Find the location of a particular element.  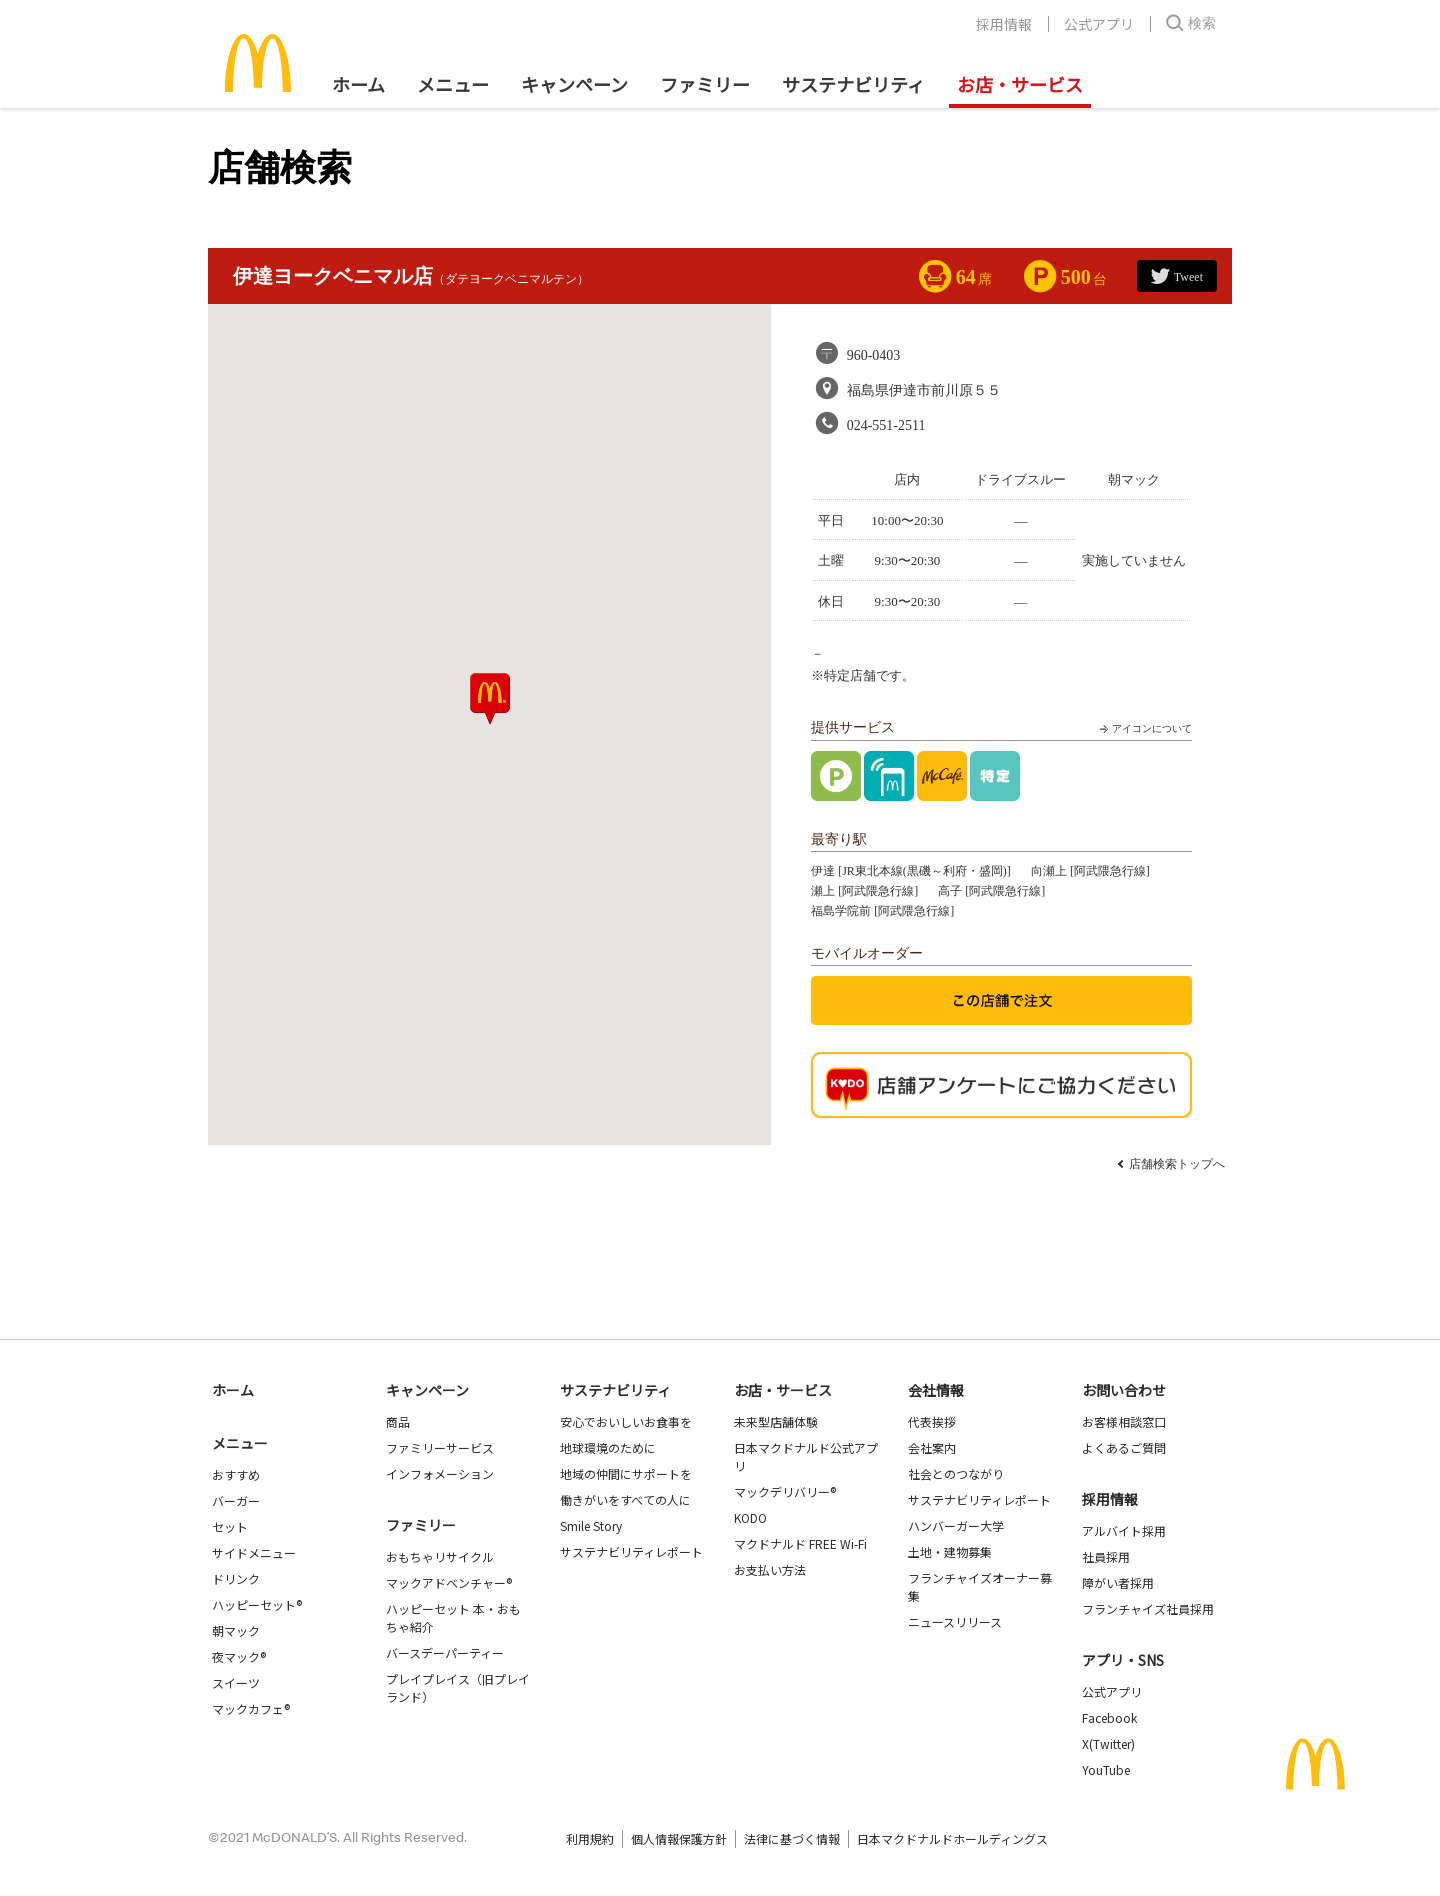

働きがいをすべての人に is located at coordinates (625, 1499).